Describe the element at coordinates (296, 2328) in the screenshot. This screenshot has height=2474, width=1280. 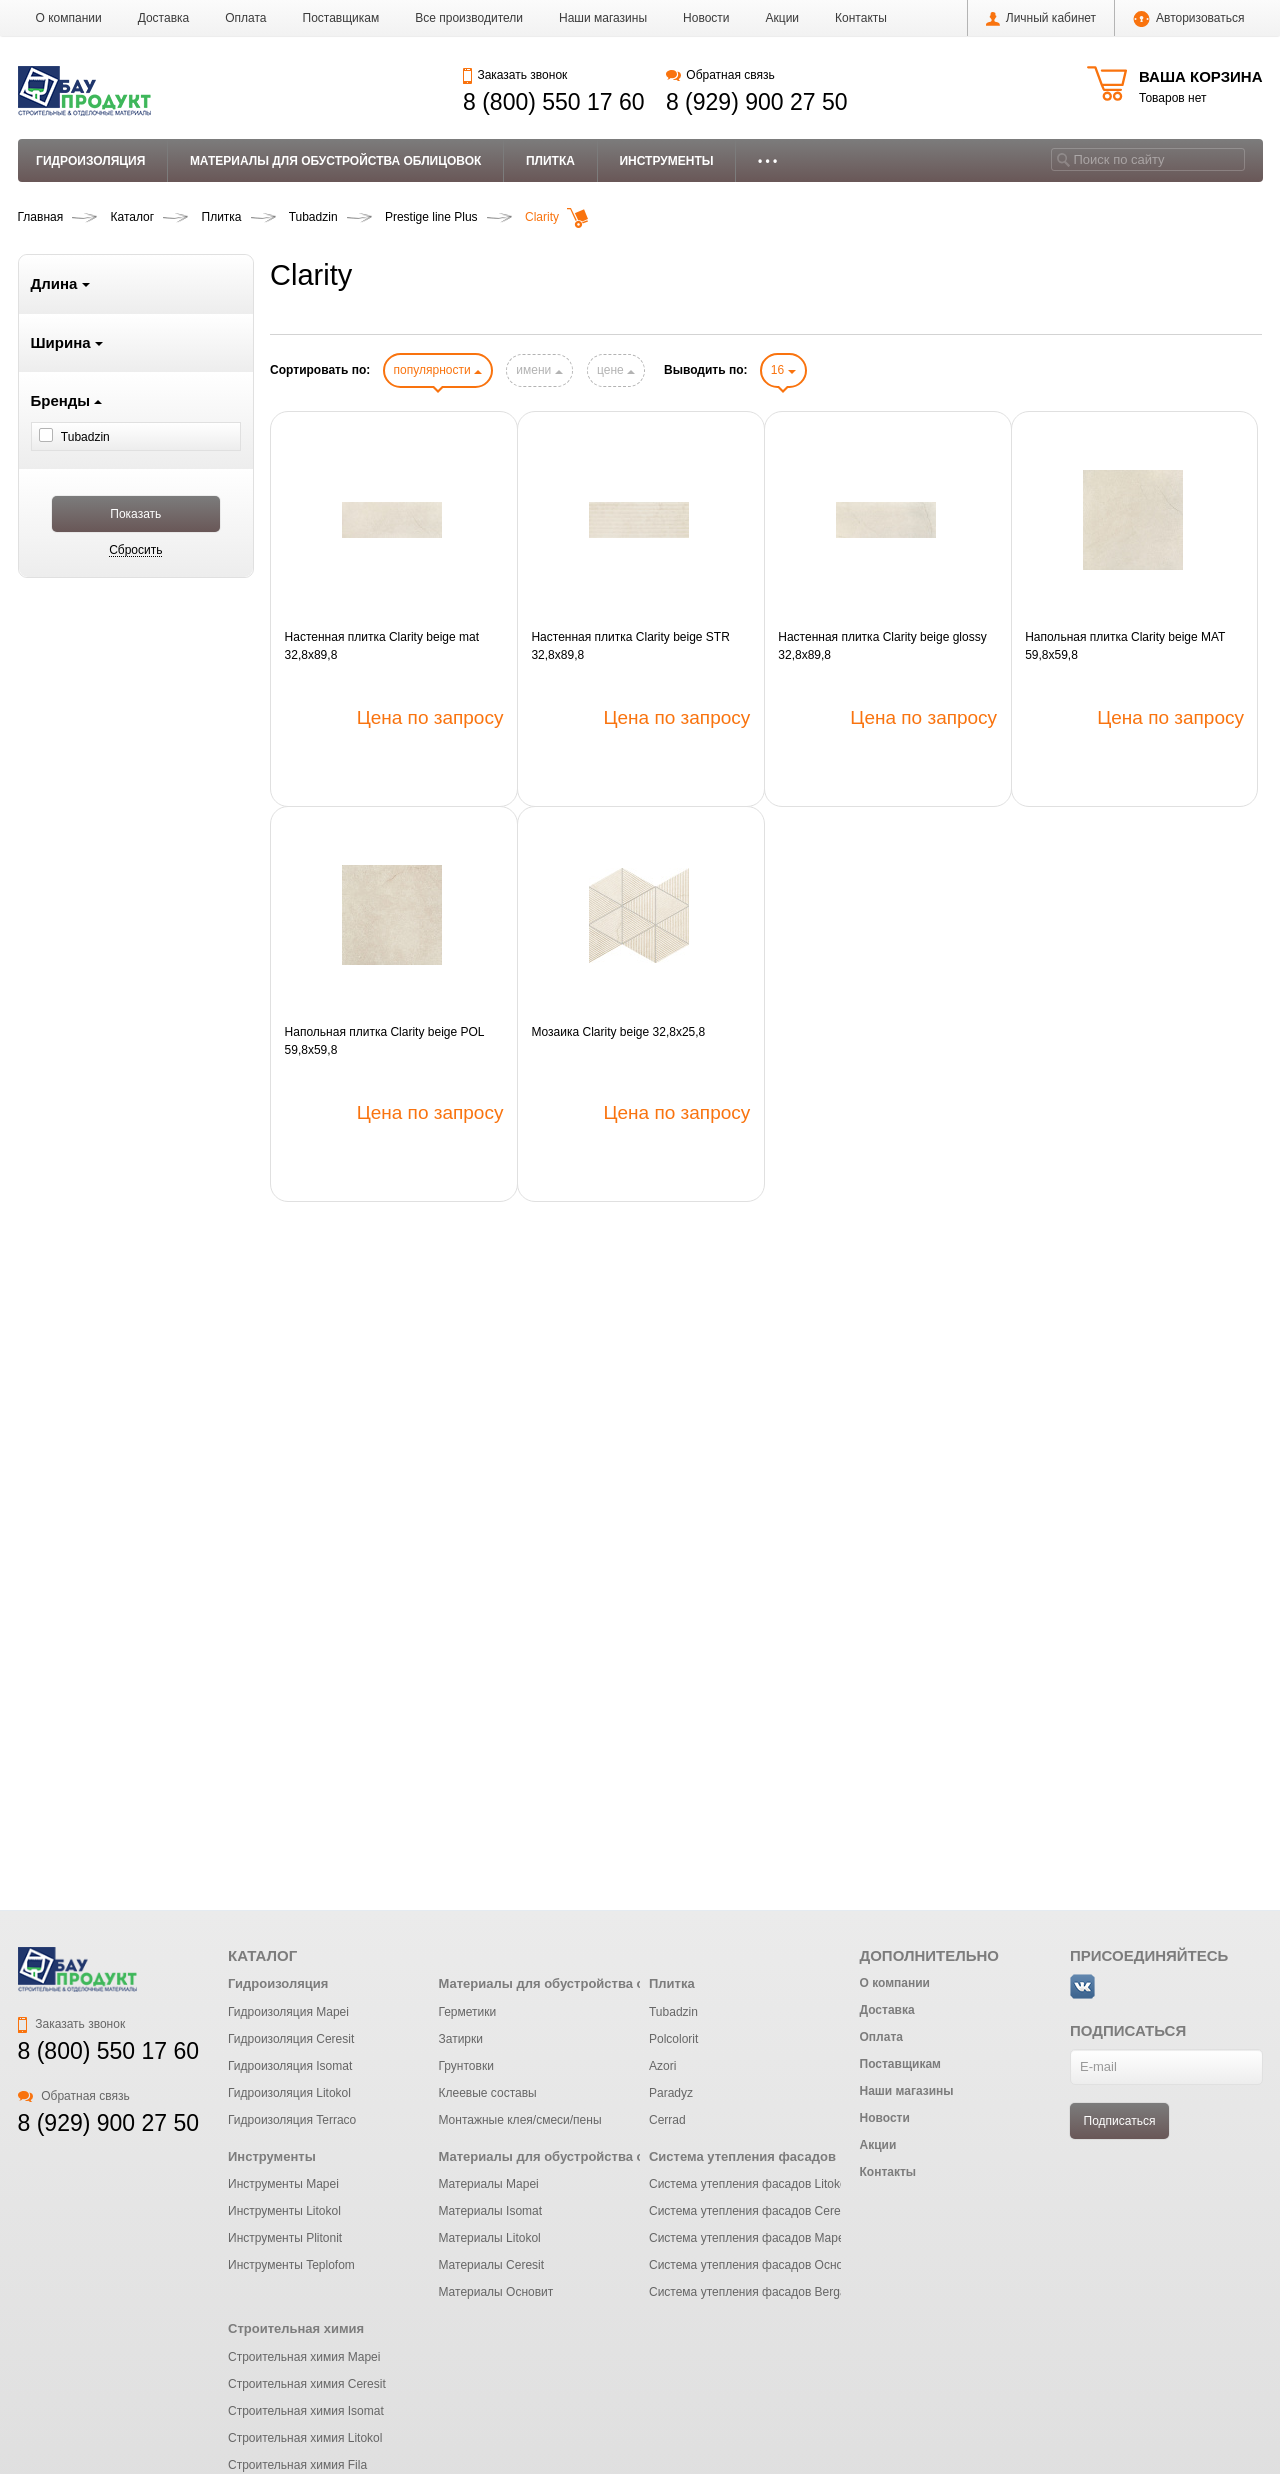
I see `Строительная химия` at that location.